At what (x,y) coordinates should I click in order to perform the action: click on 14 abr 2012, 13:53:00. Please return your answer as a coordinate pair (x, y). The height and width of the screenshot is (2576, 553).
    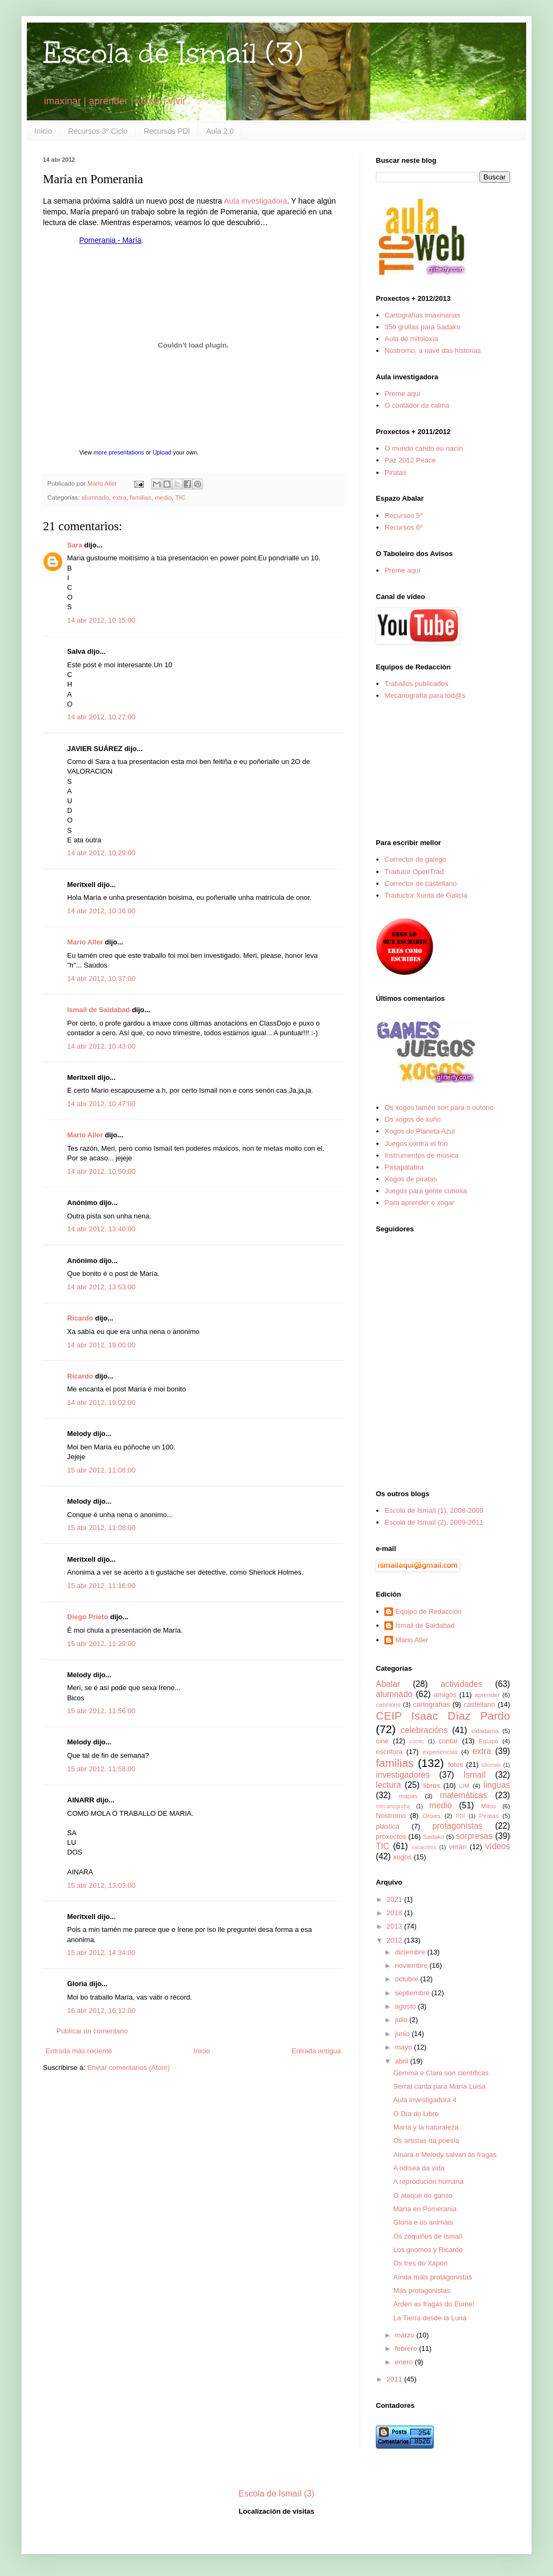
    Looking at the image, I should click on (101, 1287).